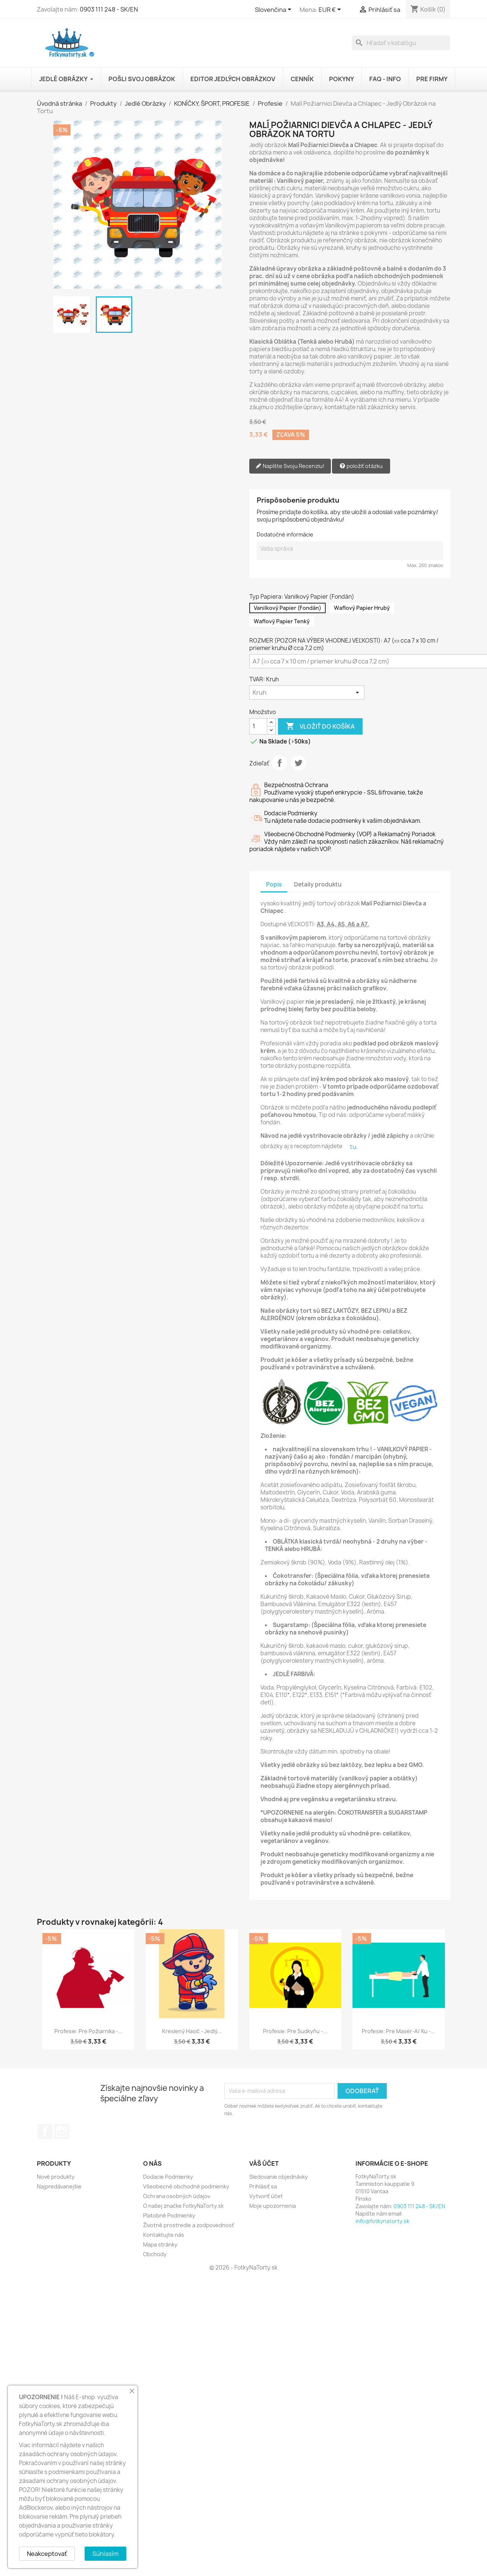  Describe the element at coordinates (258, 726) in the screenshot. I see `[Množstvo]` at that location.